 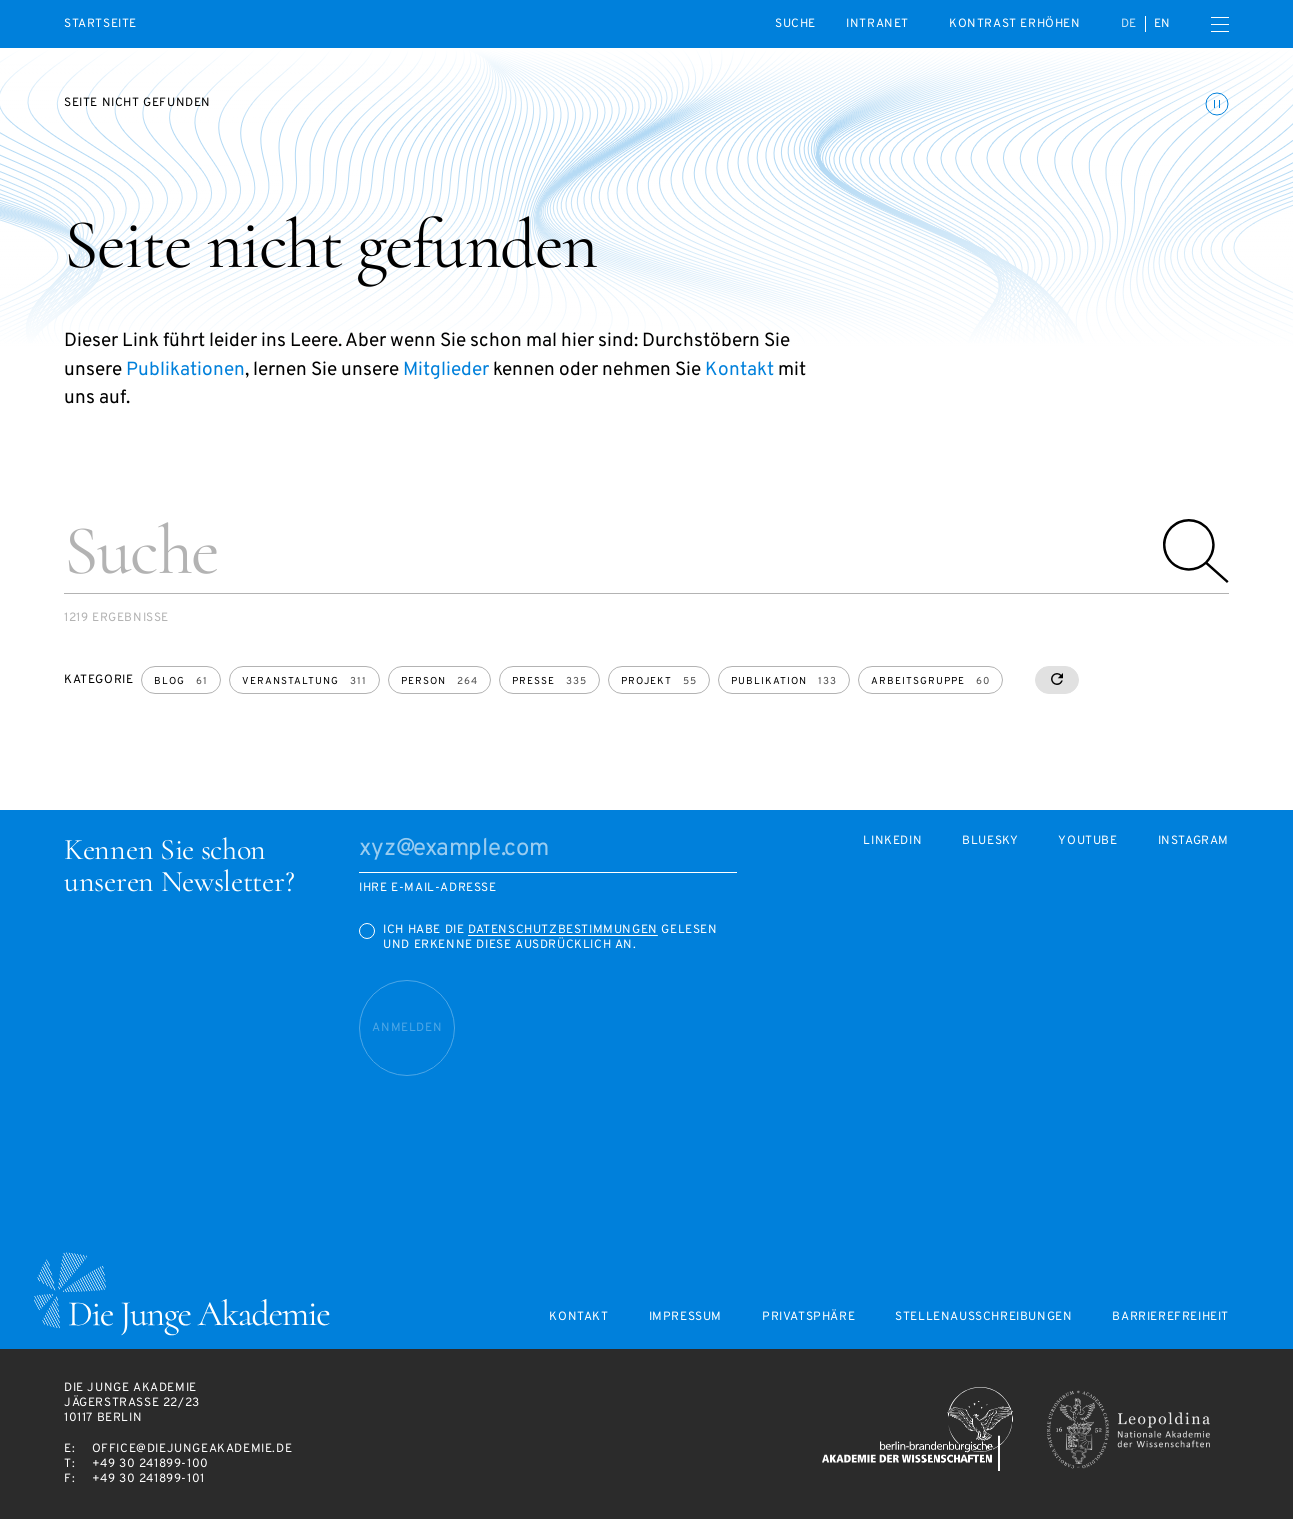 I want to click on Publikationen, so click(x=185, y=370).